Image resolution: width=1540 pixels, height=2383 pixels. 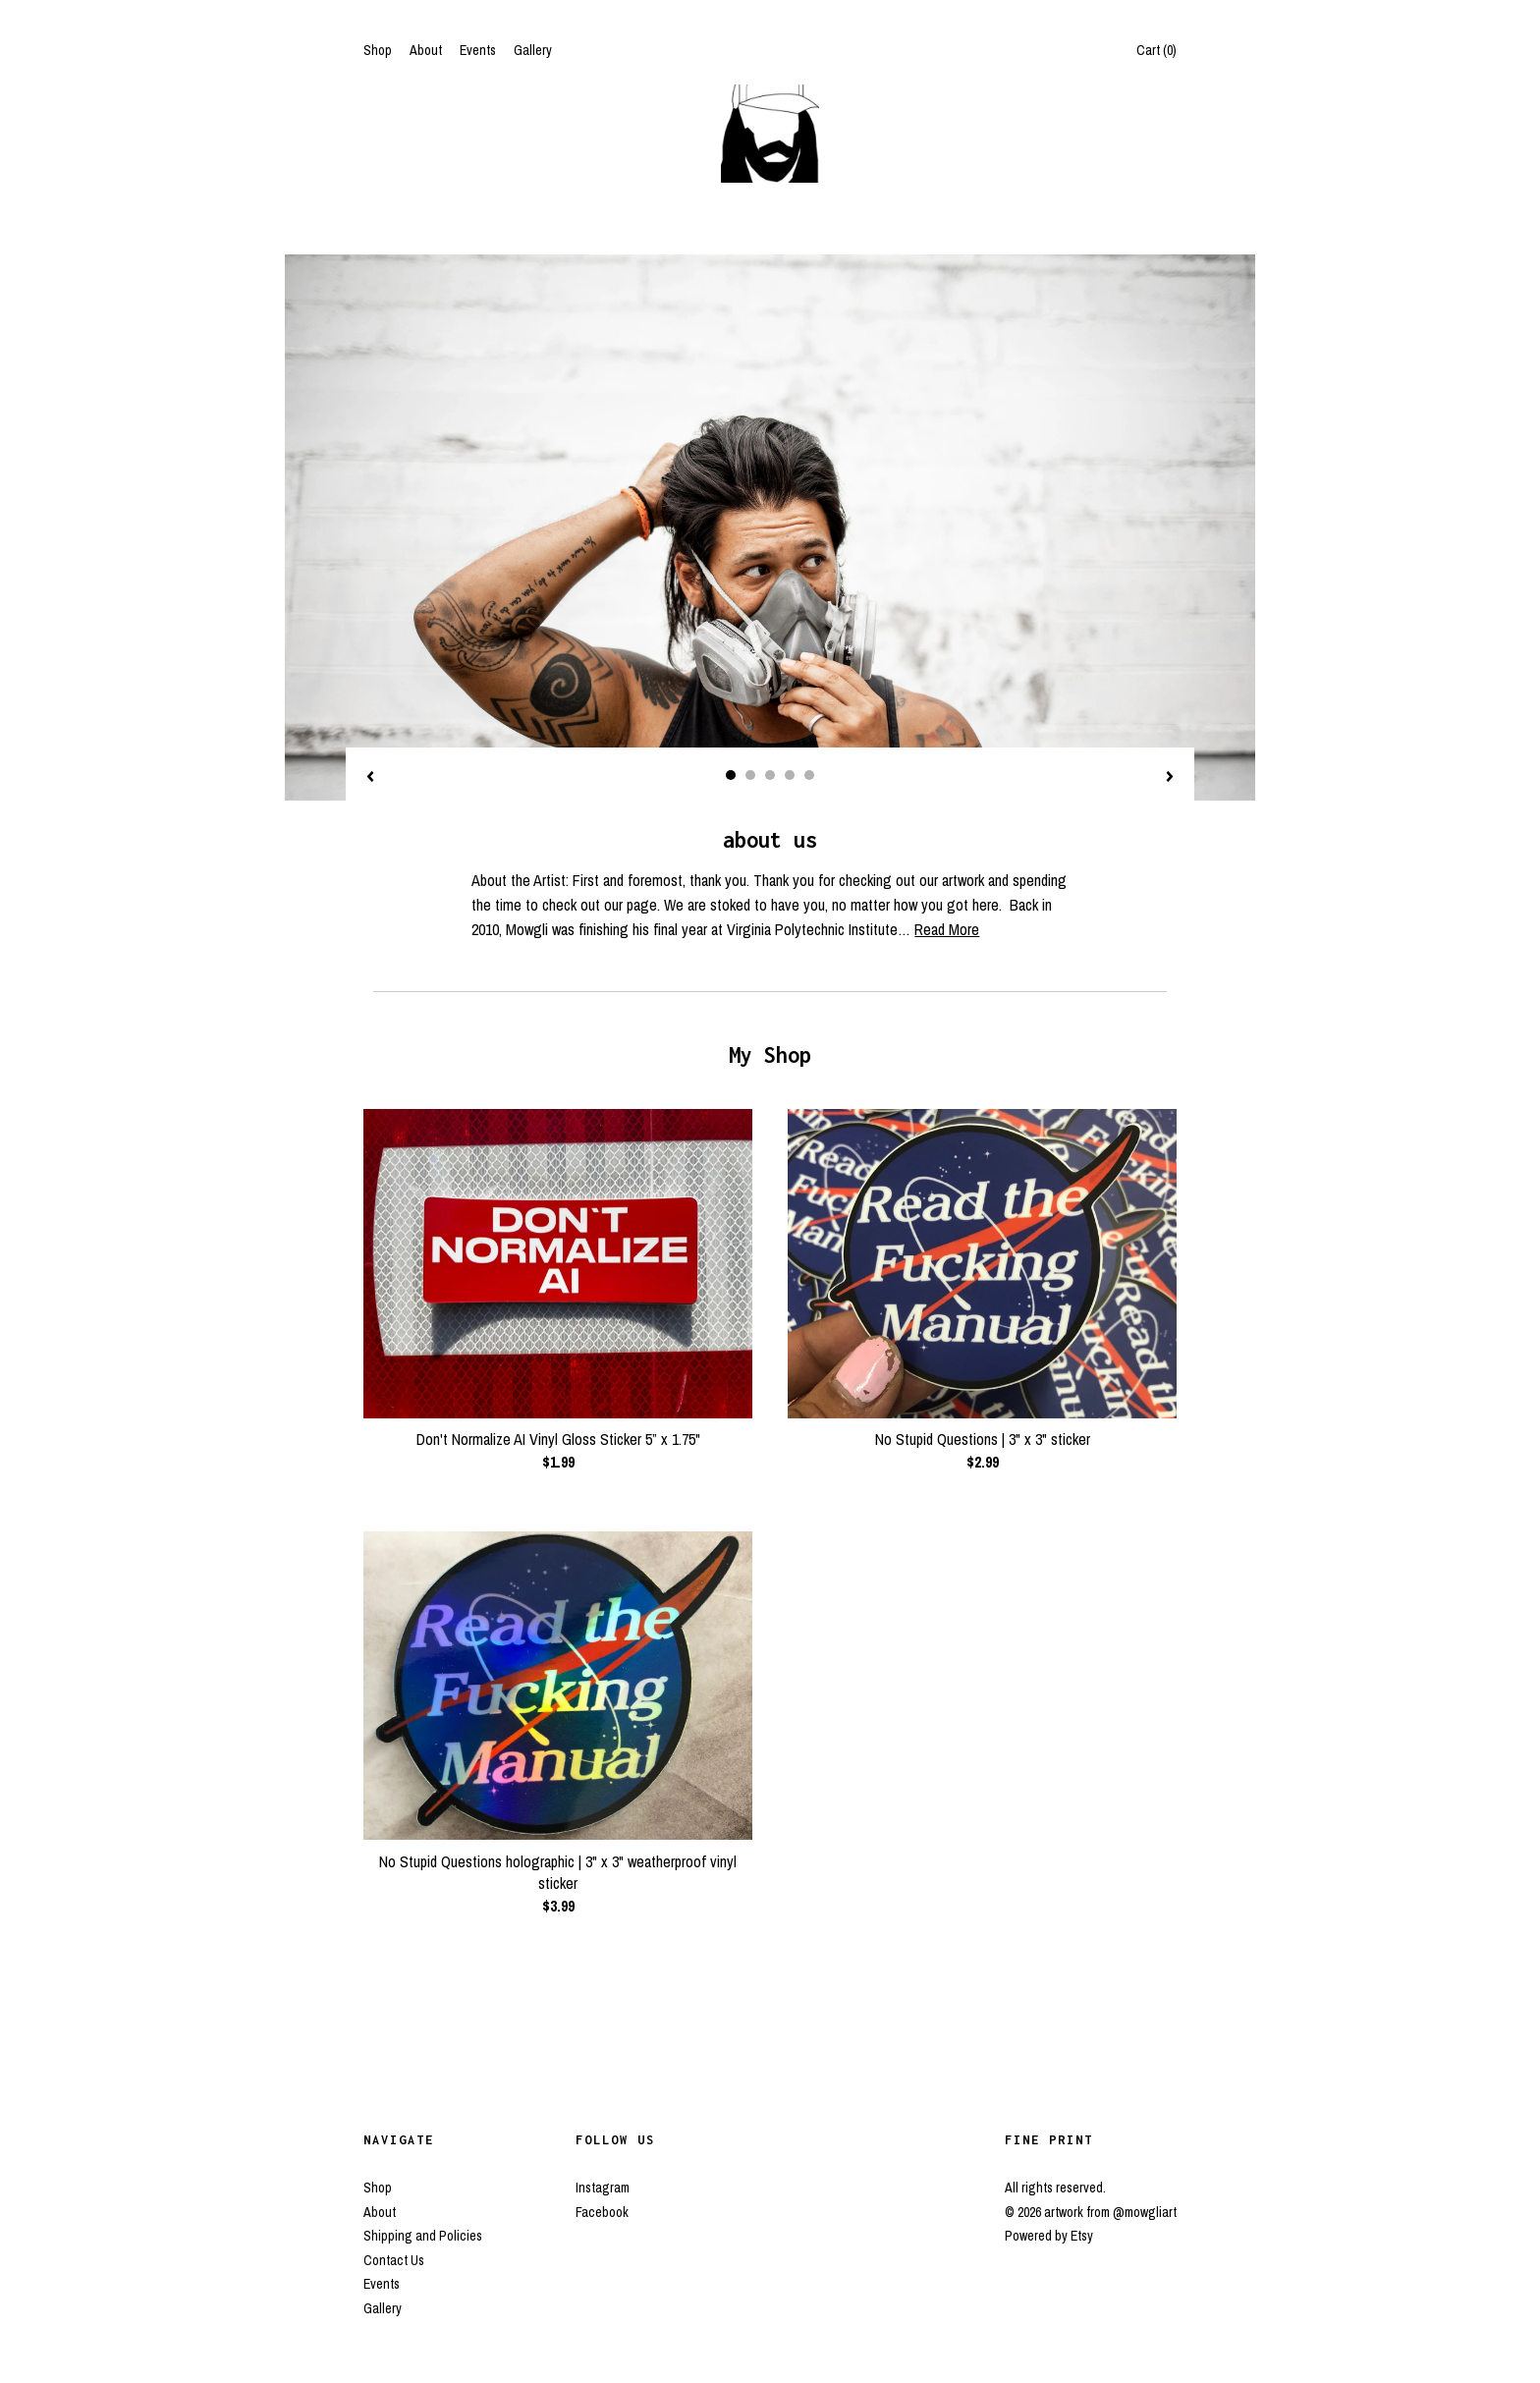 I want to click on Contact Us, so click(x=393, y=2260).